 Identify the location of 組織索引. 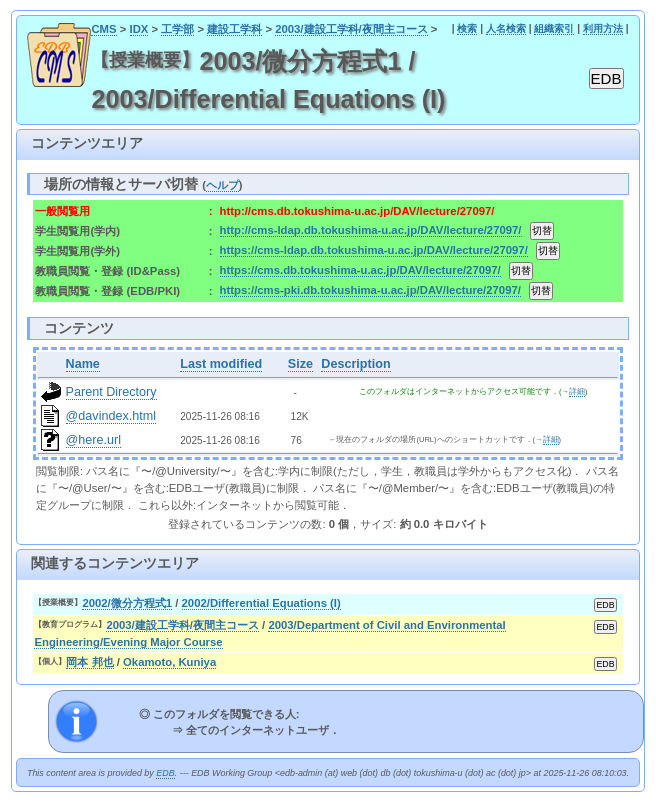
(554, 28).